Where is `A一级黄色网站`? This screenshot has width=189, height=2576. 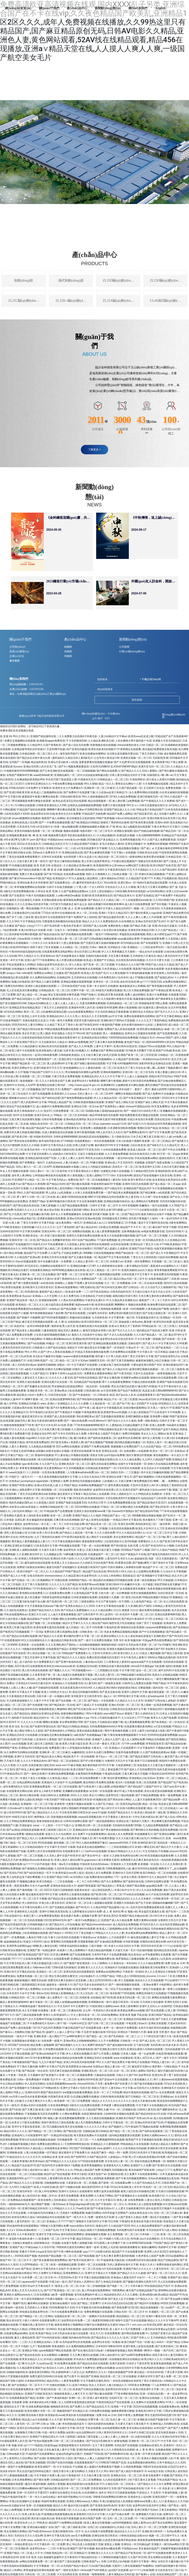
A一级黄色网站 is located at coordinates (133, 857).